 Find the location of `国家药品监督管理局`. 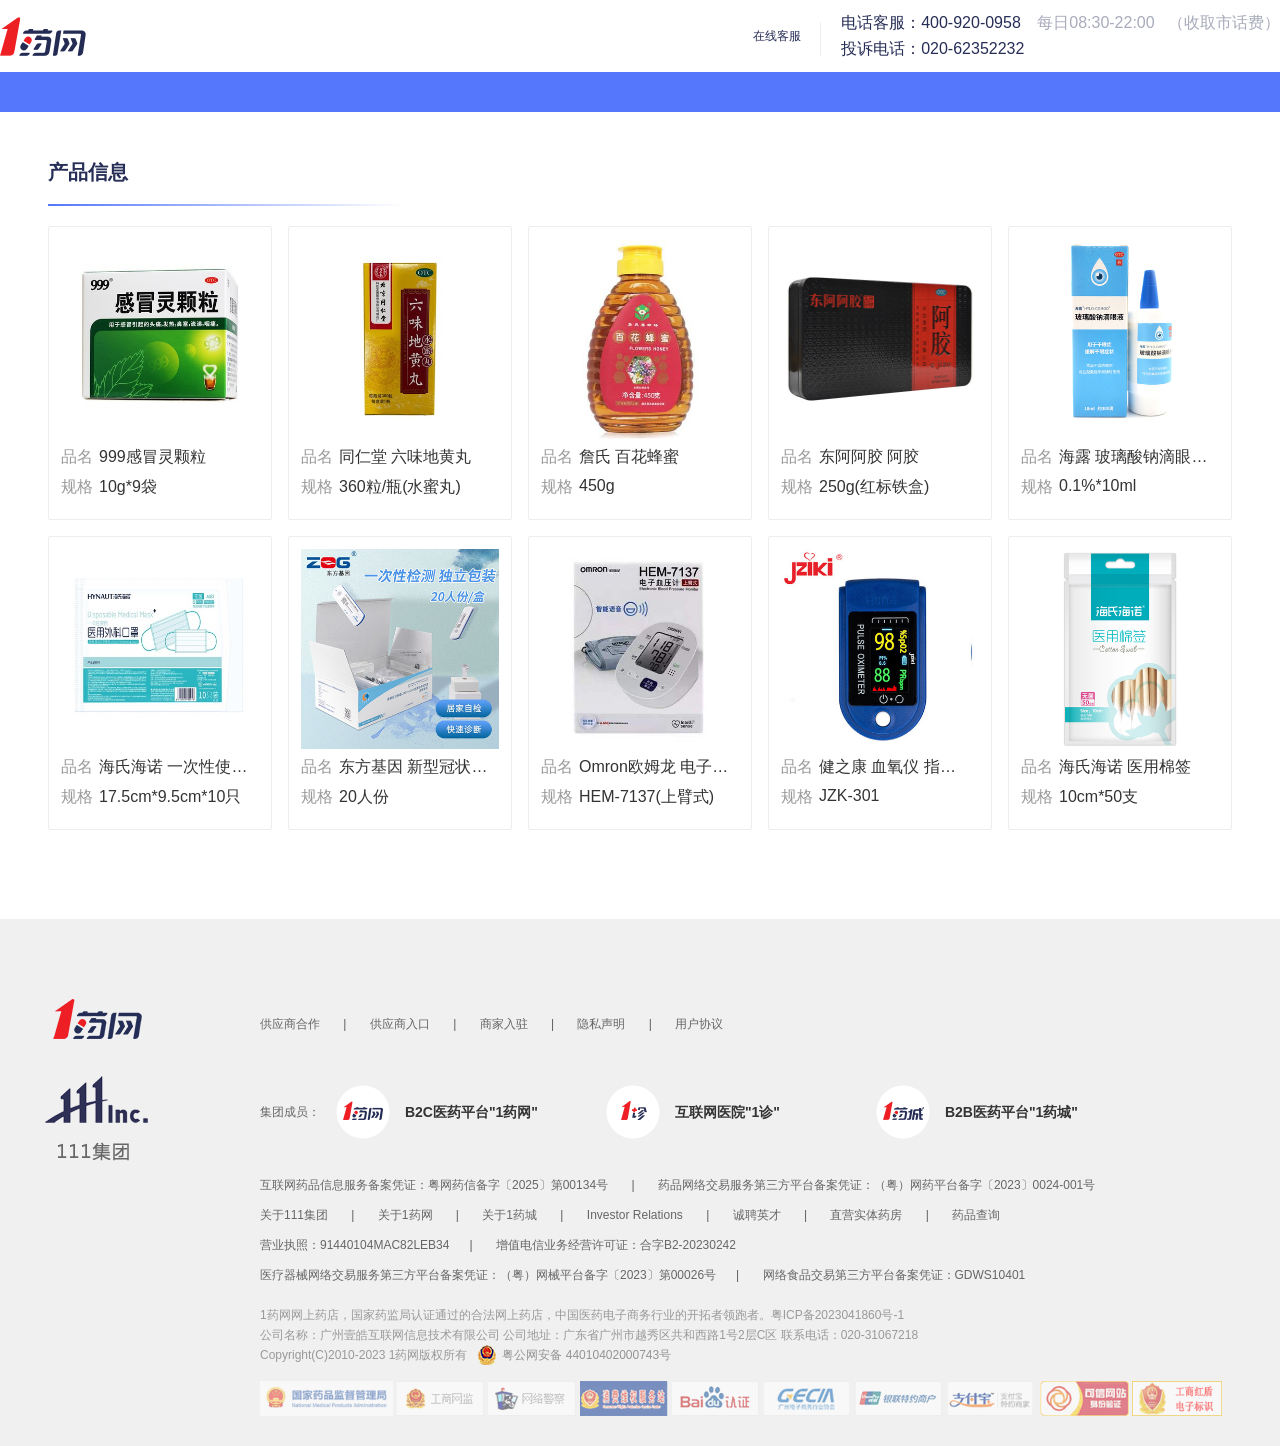

国家药品监督管理局 is located at coordinates (326, 1398).